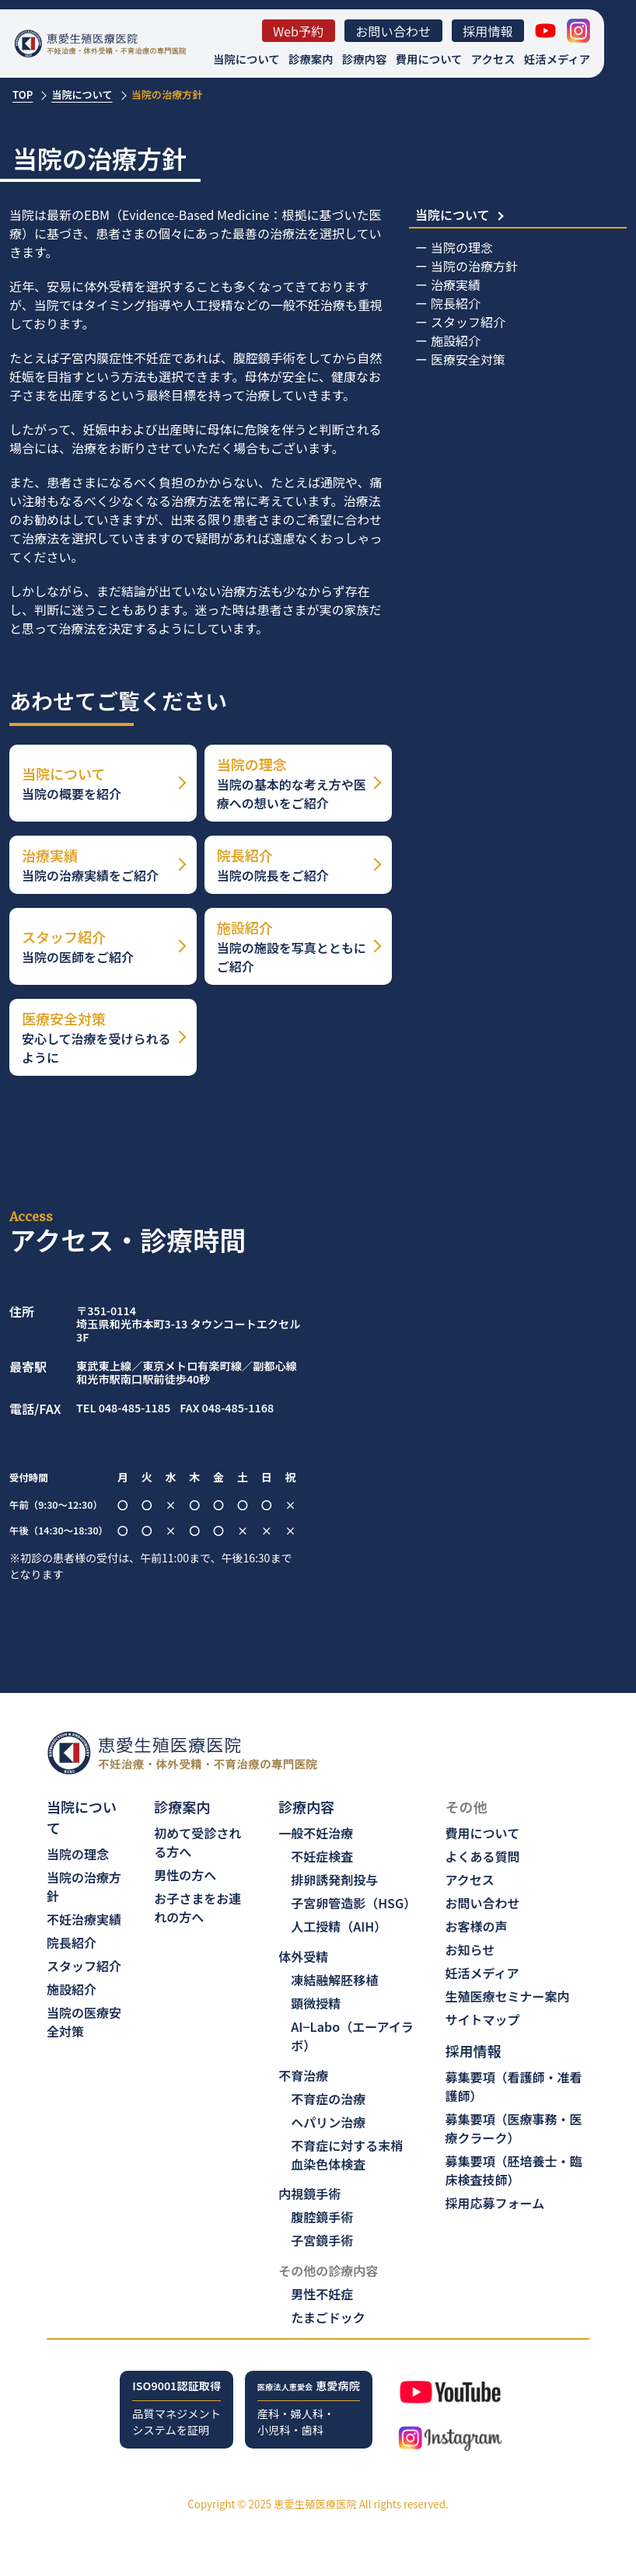 This screenshot has width=636, height=2576. Describe the element at coordinates (123, 1408) in the screenshot. I see `TEL 048-485-1185` at that location.